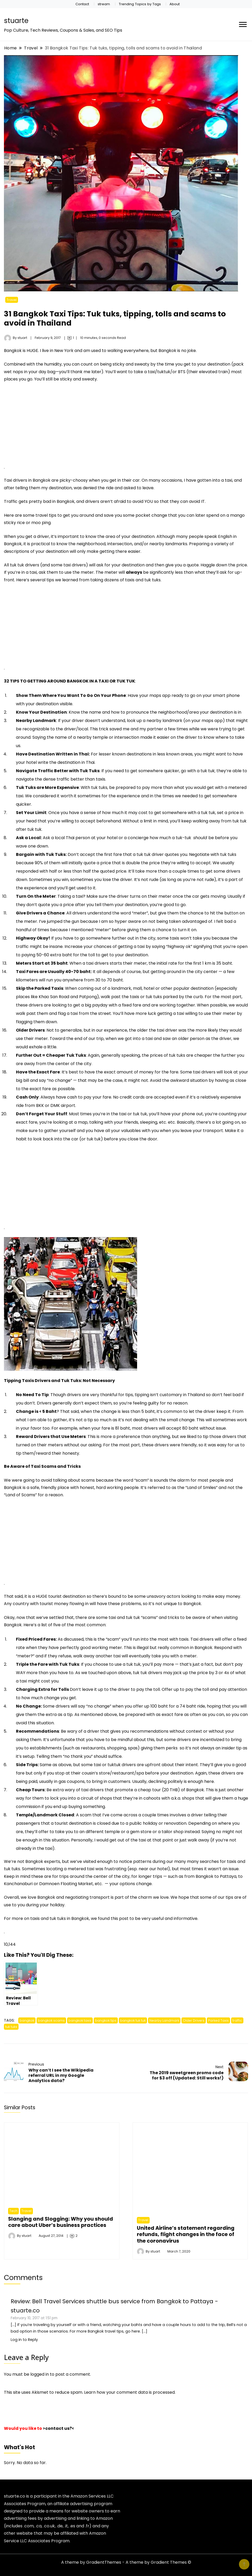  What do you see at coordinates (126, 2562) in the screenshot?
I see `A theme by GradientThemes - A theme by Gradient Themes ©` at bounding box center [126, 2562].